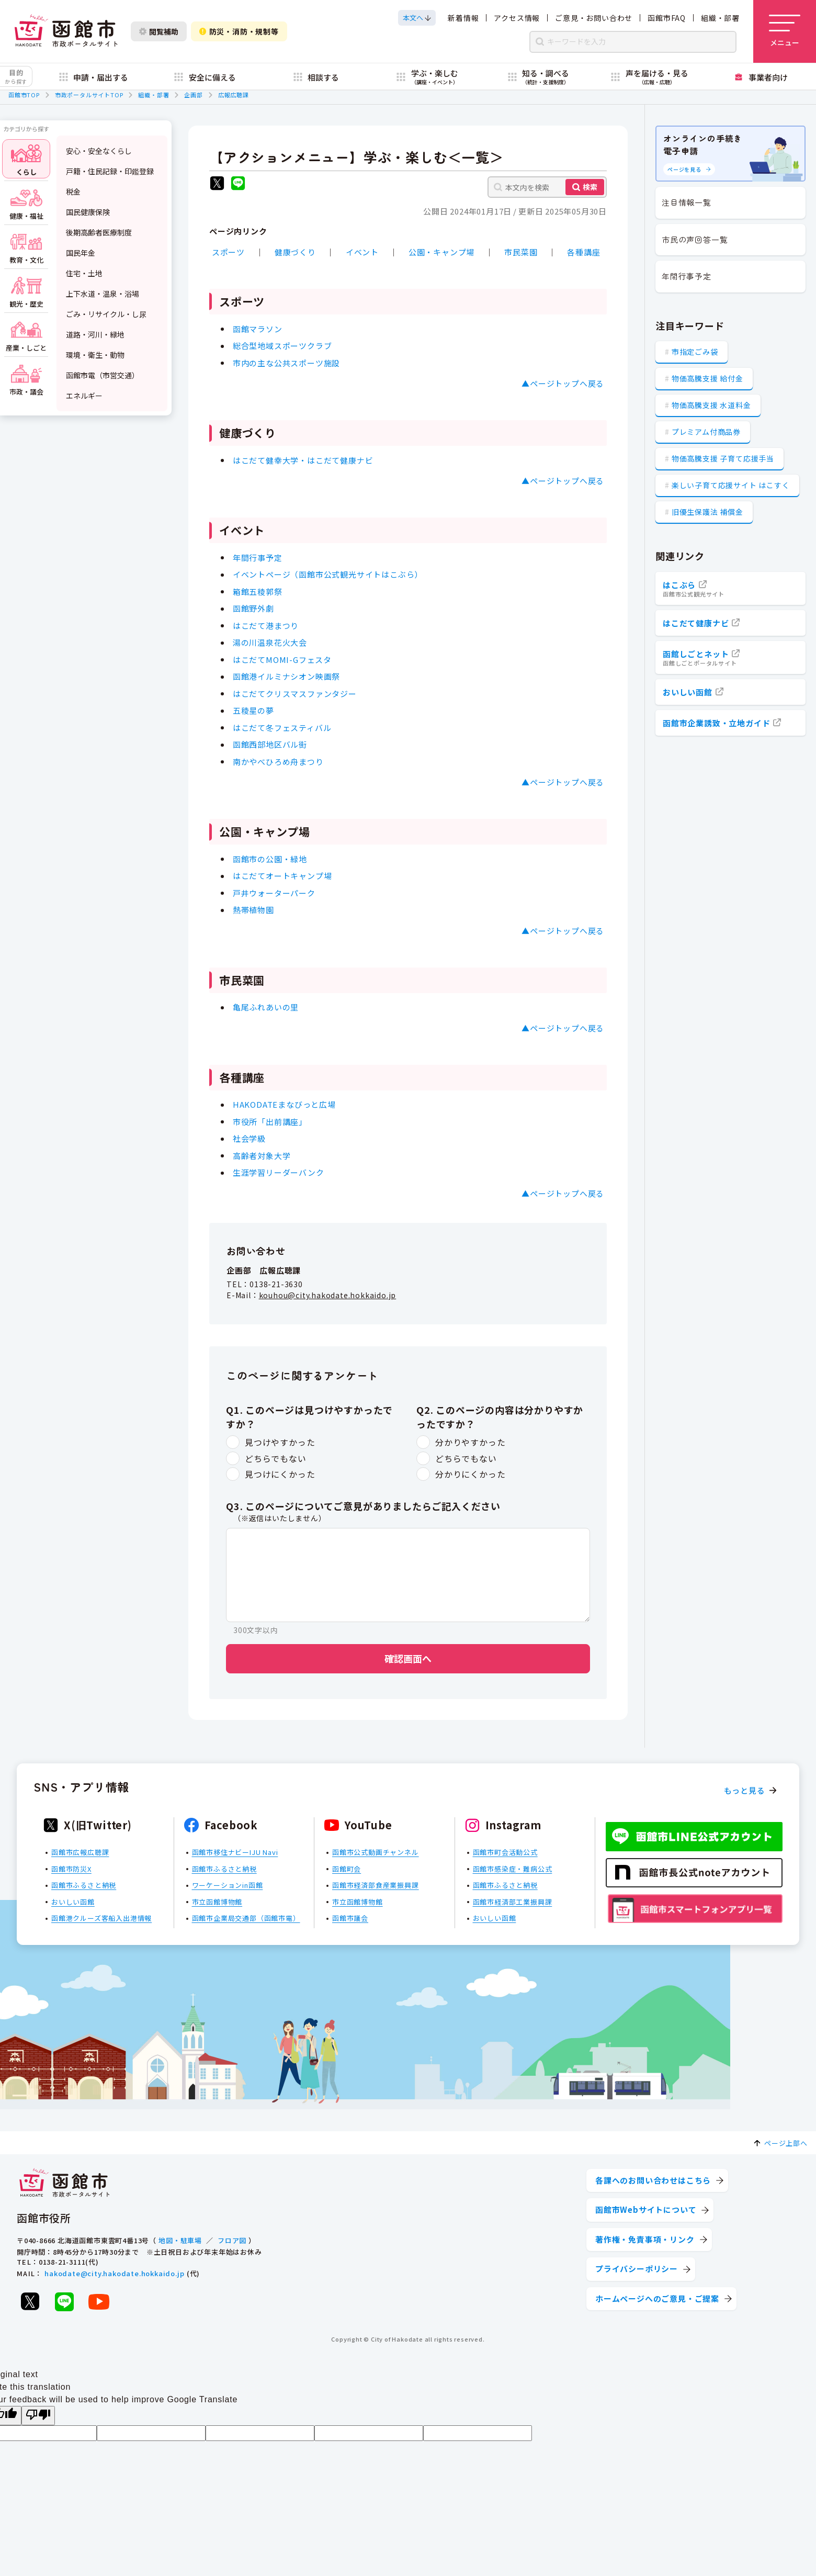  What do you see at coordinates (262, 1155) in the screenshot?
I see `高齢者対象大学` at bounding box center [262, 1155].